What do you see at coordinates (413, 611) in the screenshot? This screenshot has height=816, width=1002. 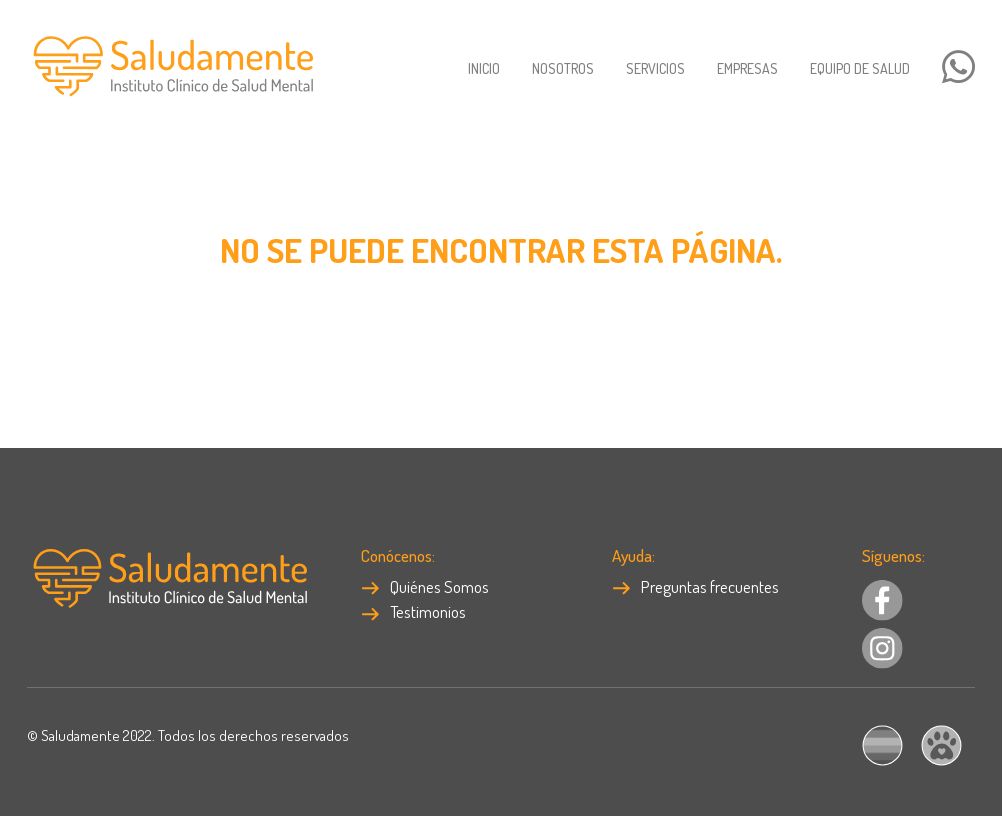 I see `Testimonios` at bounding box center [413, 611].